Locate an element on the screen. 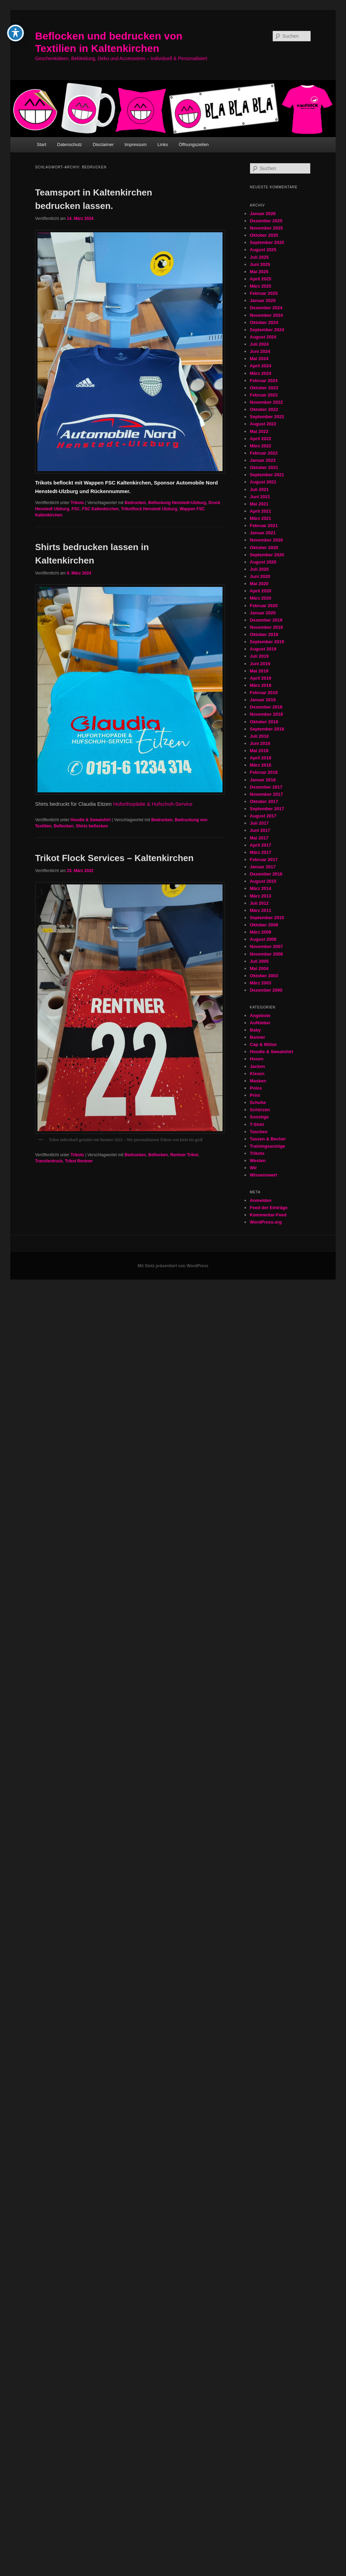 Image resolution: width=346 pixels, height=2576 pixels. Oktober 2025 is located at coordinates (264, 235).